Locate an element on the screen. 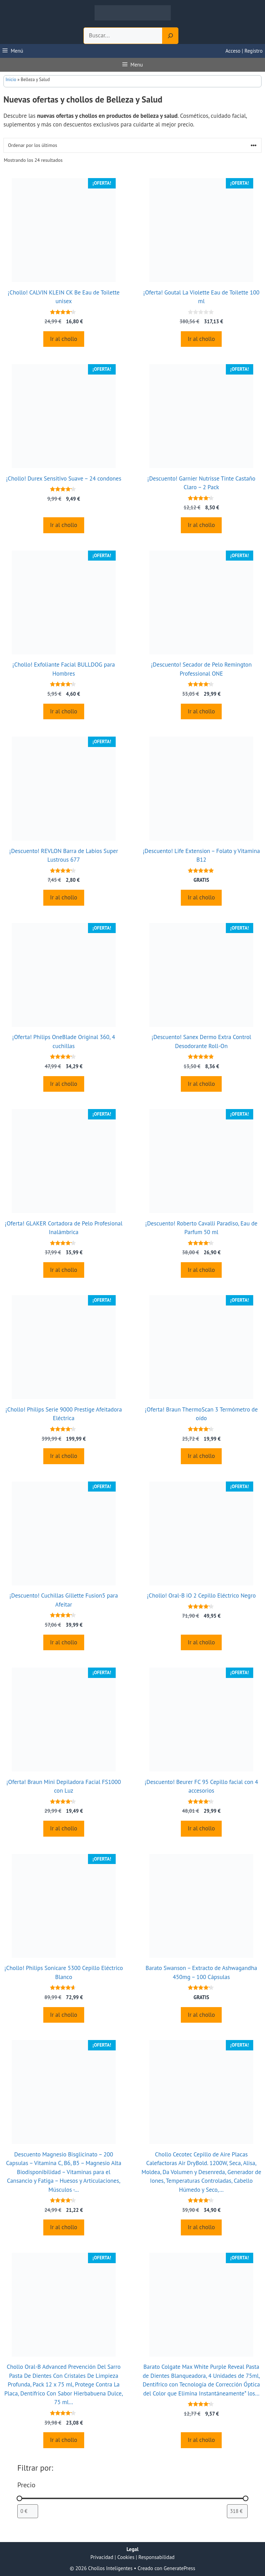 The height and width of the screenshot is (2576, 265). Ir al chollo [Compra “¡Oferta! Philips OneBlade Original 360, 4 cuchillas”] is located at coordinates (63, 1084).